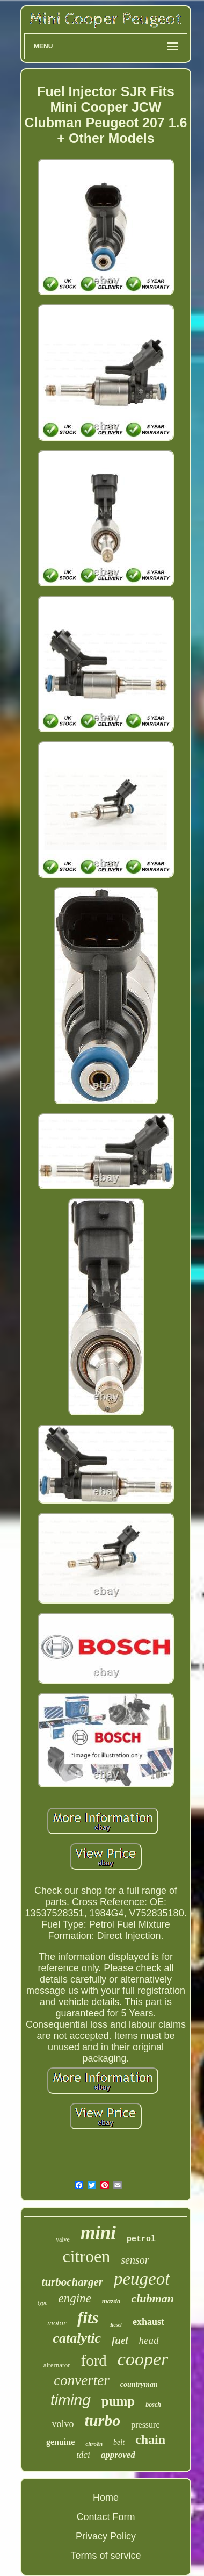 This screenshot has height=2576, width=204. I want to click on mini, so click(98, 2232).